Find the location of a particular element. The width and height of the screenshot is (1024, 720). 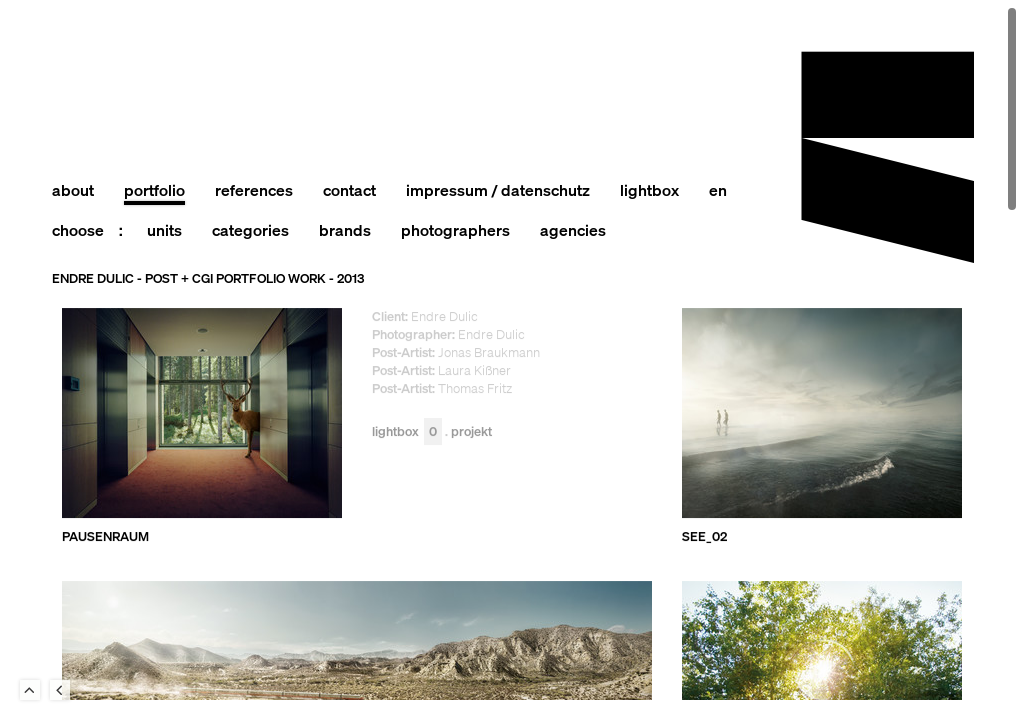

To Top is located at coordinates (30, 690).